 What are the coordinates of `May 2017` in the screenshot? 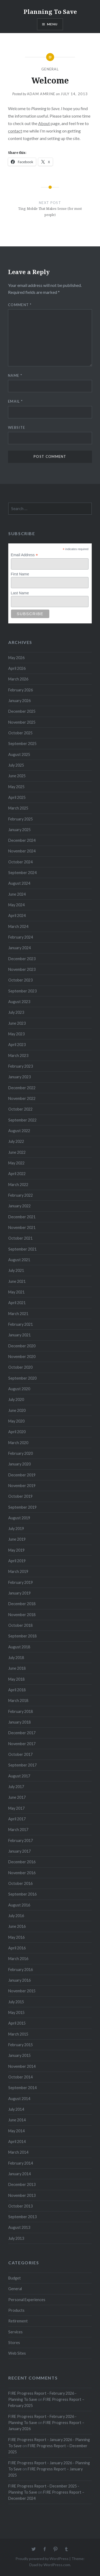 It's located at (16, 1808).